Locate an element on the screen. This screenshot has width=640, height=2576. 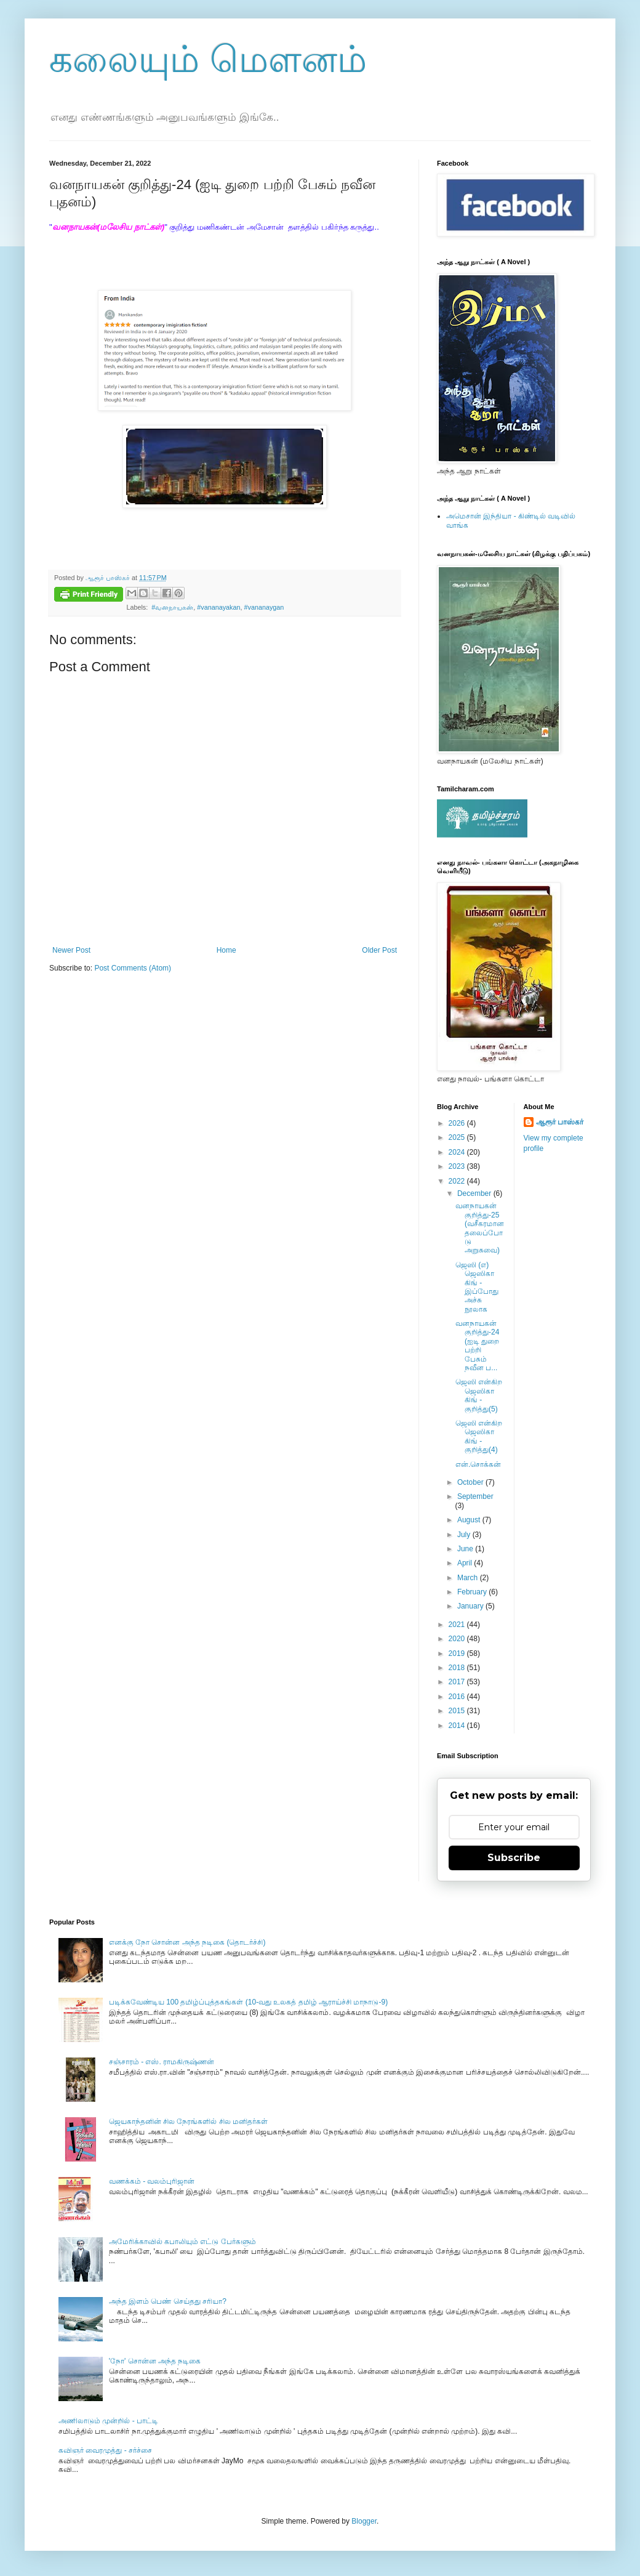
வனநாயகன் குறித்து-24 (ஐடி துறை பற்றி பேசும் நவீன ப... is located at coordinates (477, 1345).